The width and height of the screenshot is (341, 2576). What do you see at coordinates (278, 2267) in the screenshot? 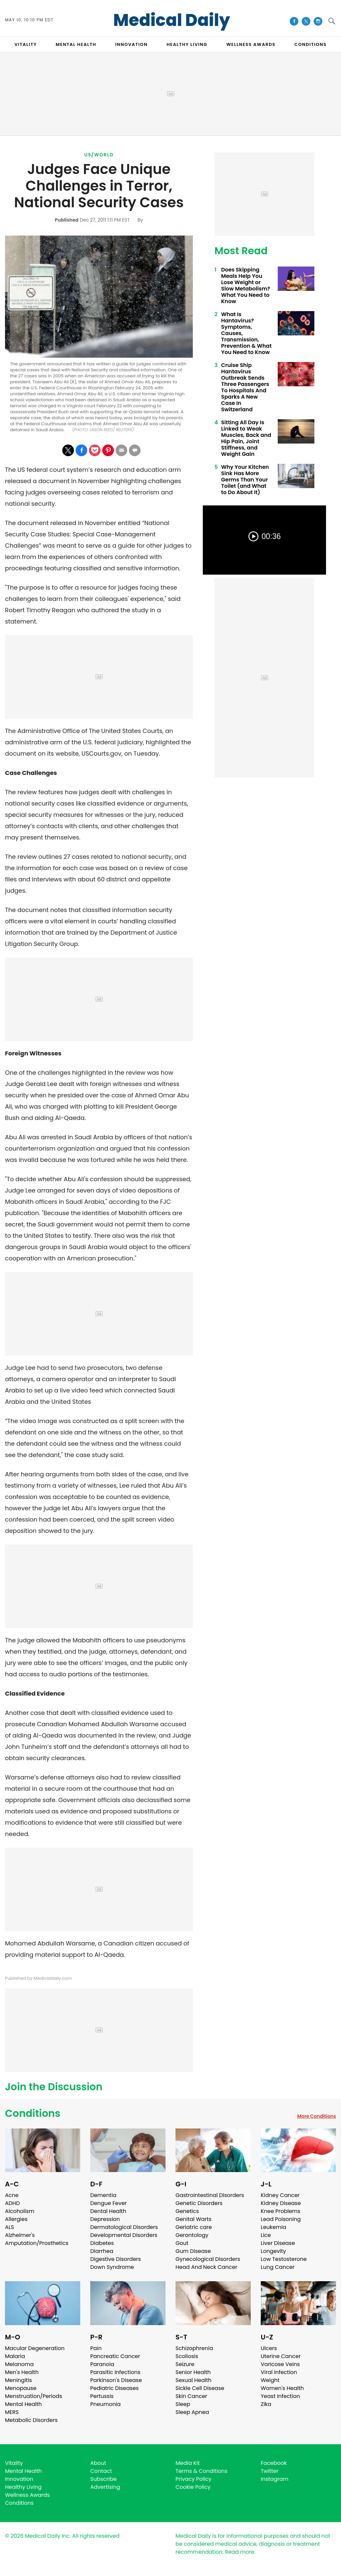
I see `Lung Cancer` at bounding box center [278, 2267].